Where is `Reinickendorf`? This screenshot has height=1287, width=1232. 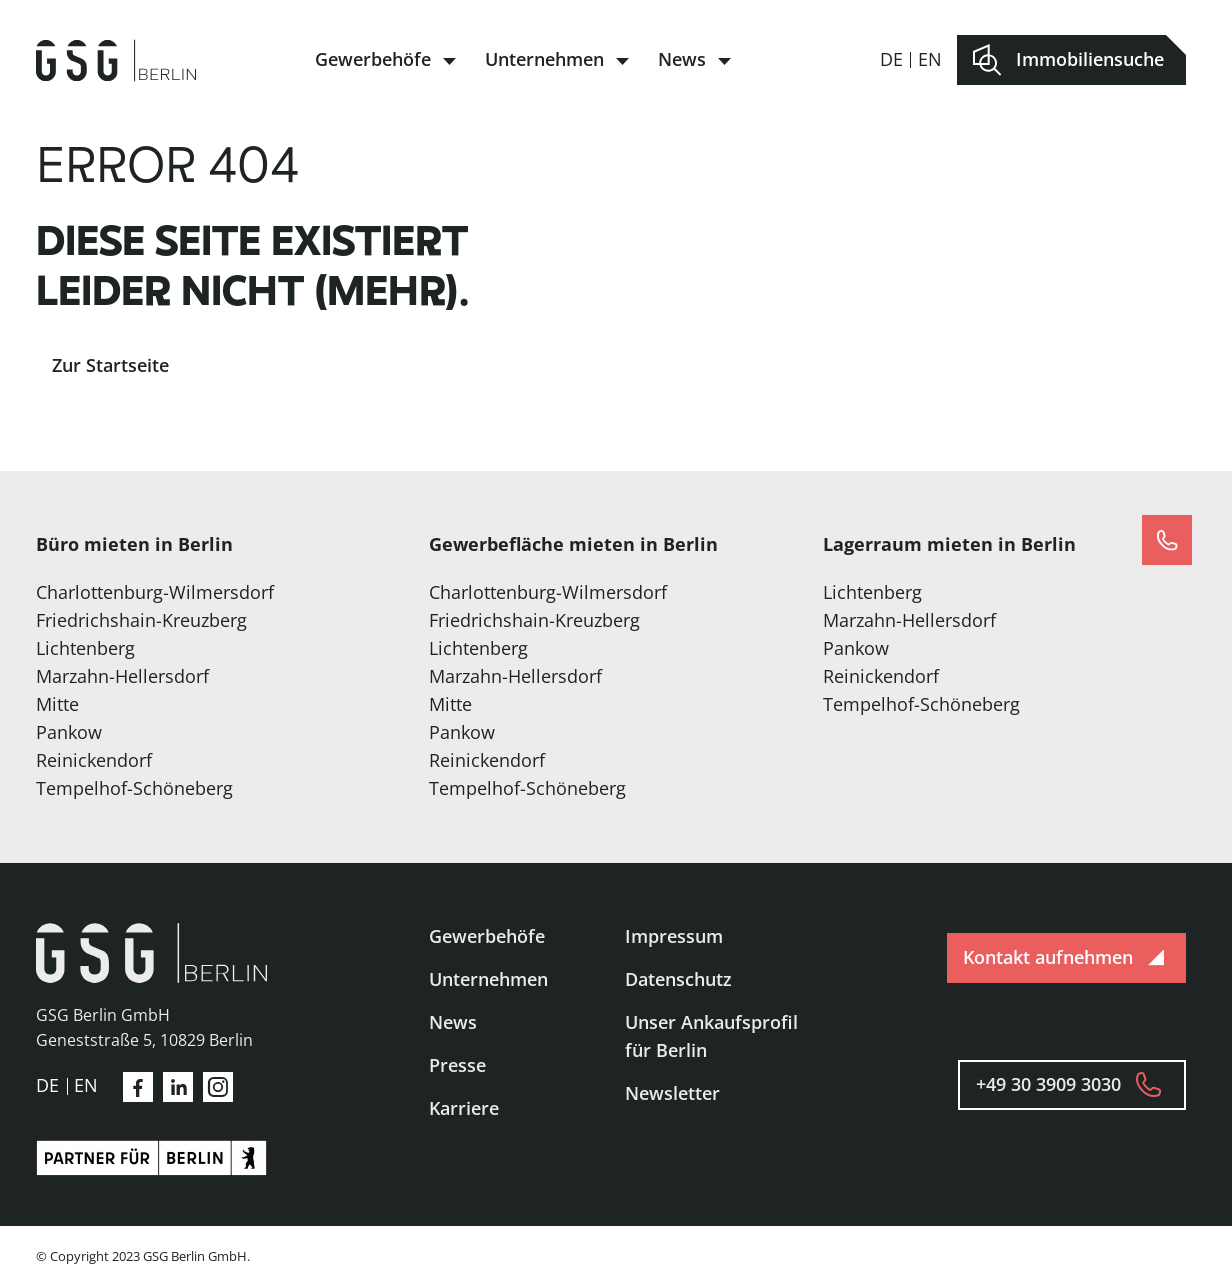
Reinickendorf is located at coordinates (94, 760).